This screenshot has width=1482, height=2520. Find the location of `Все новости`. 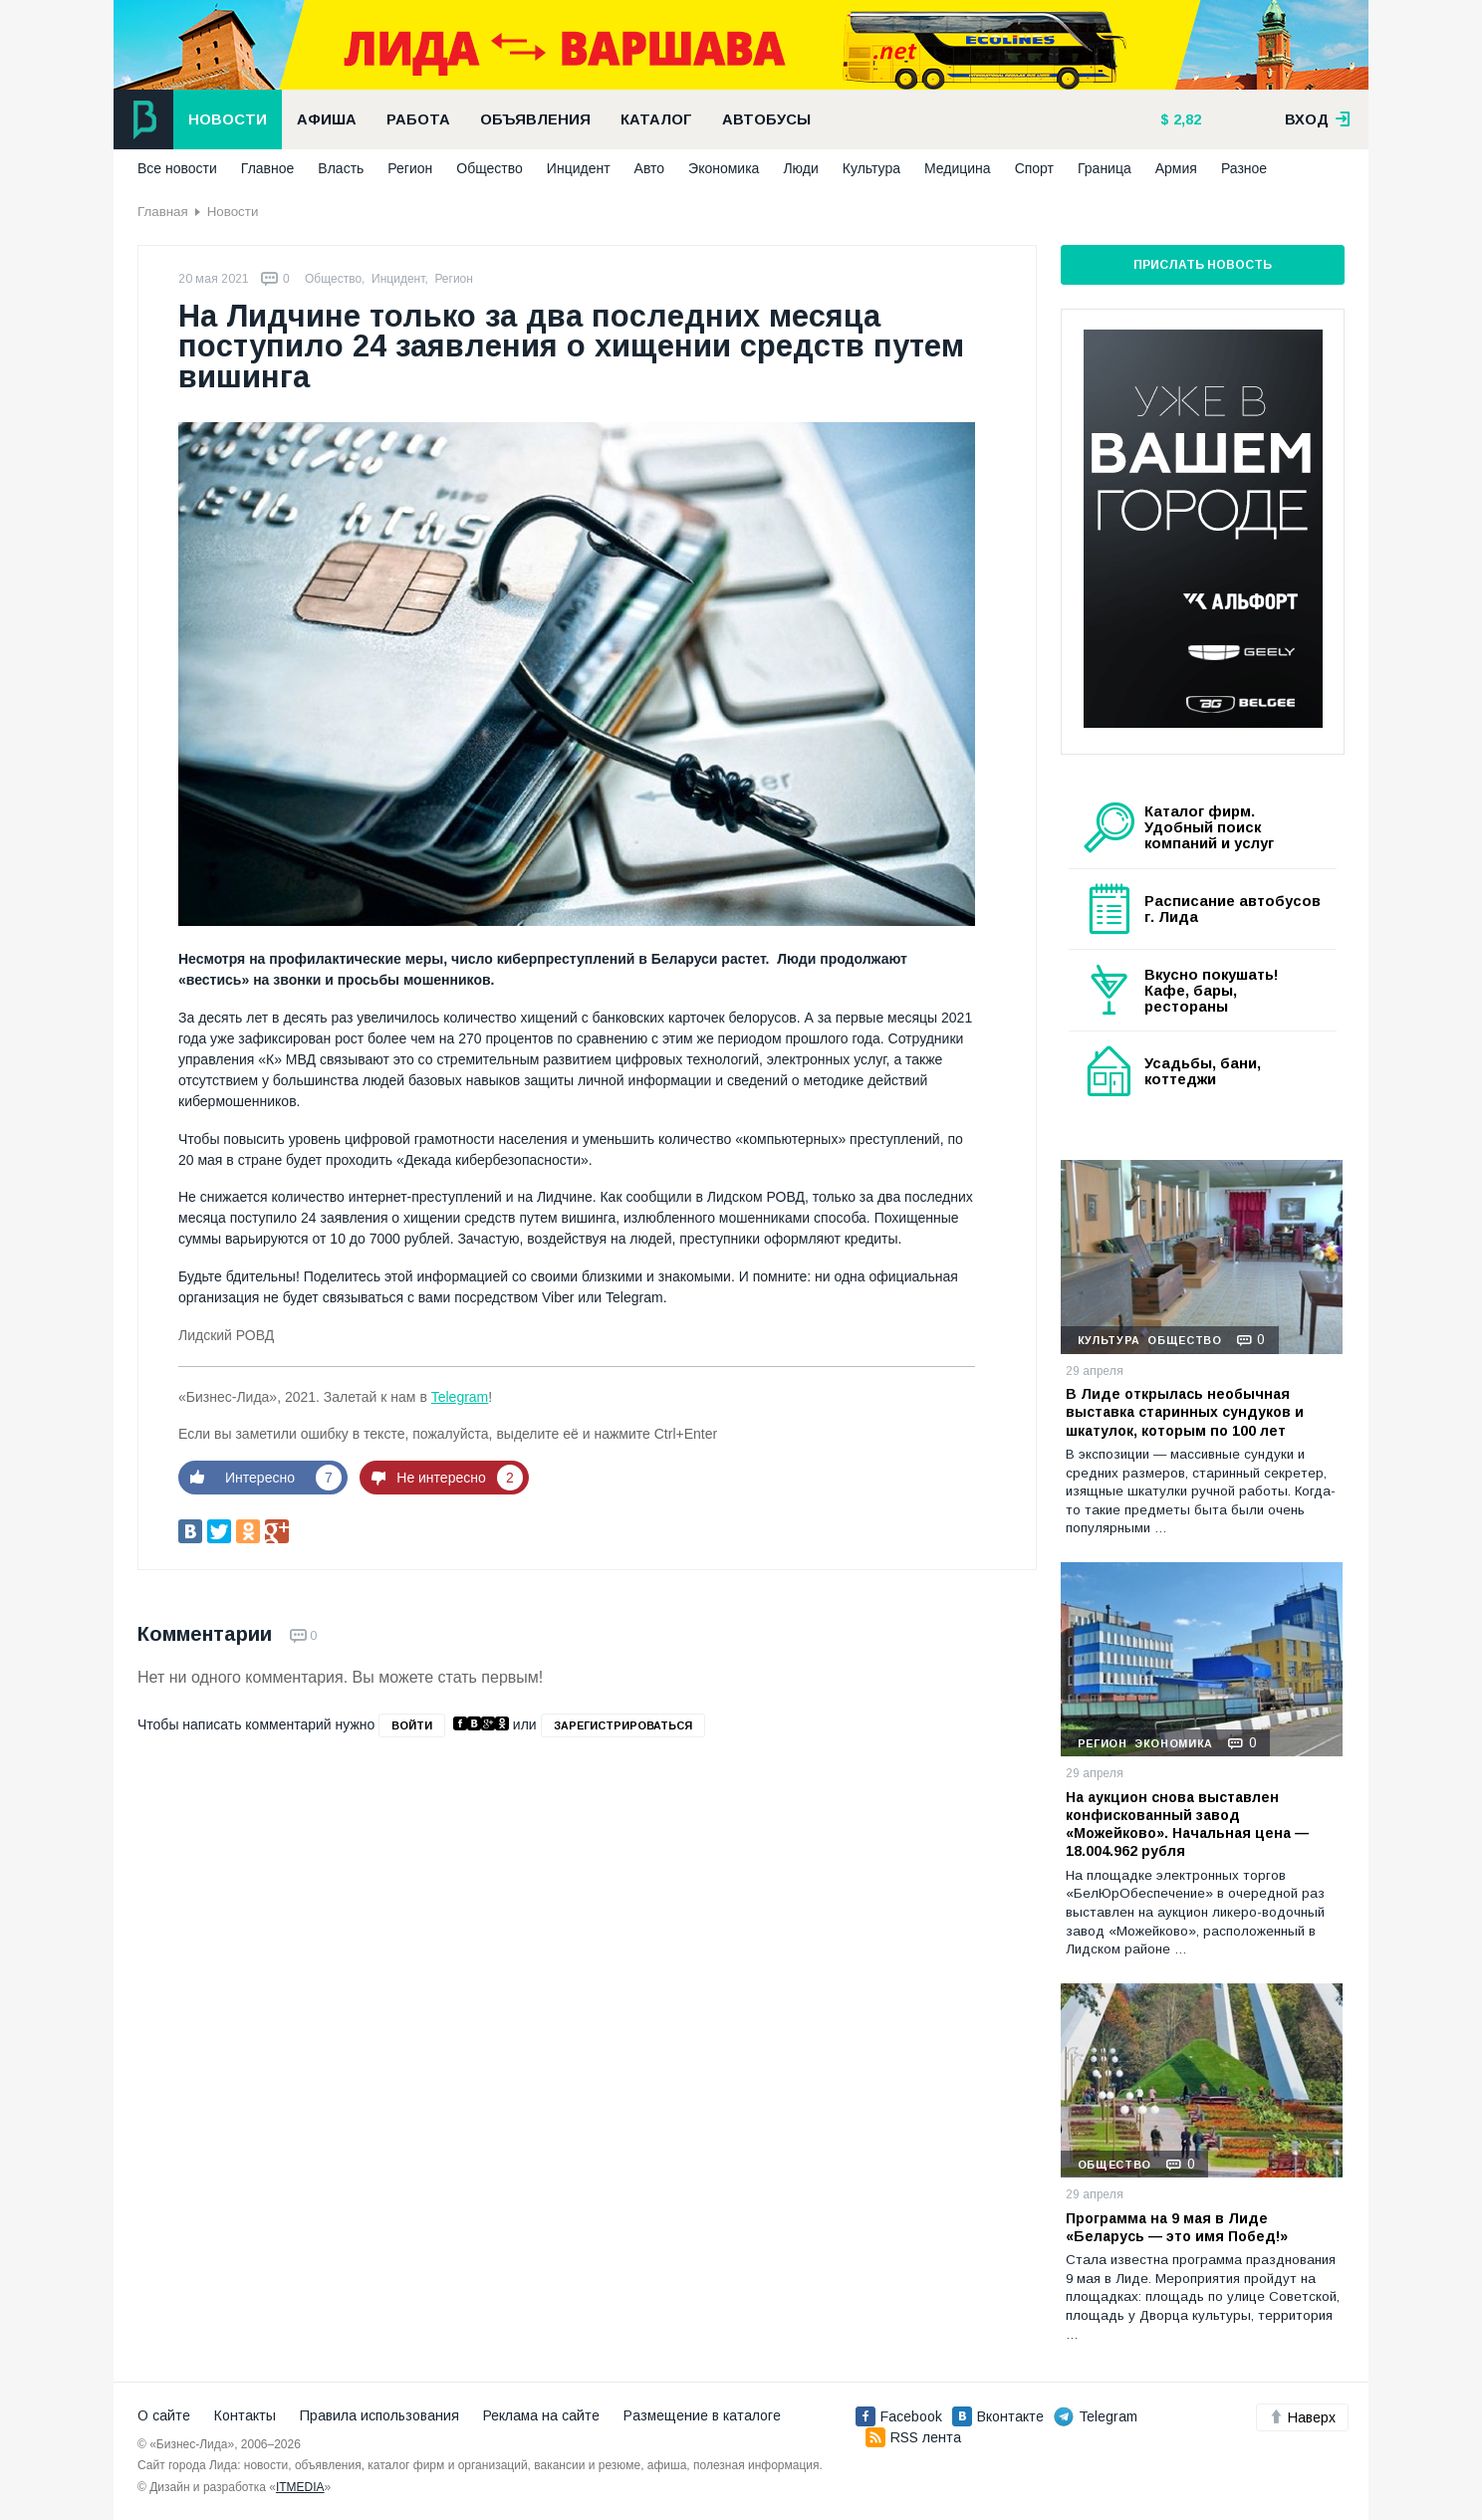

Все новости is located at coordinates (177, 168).